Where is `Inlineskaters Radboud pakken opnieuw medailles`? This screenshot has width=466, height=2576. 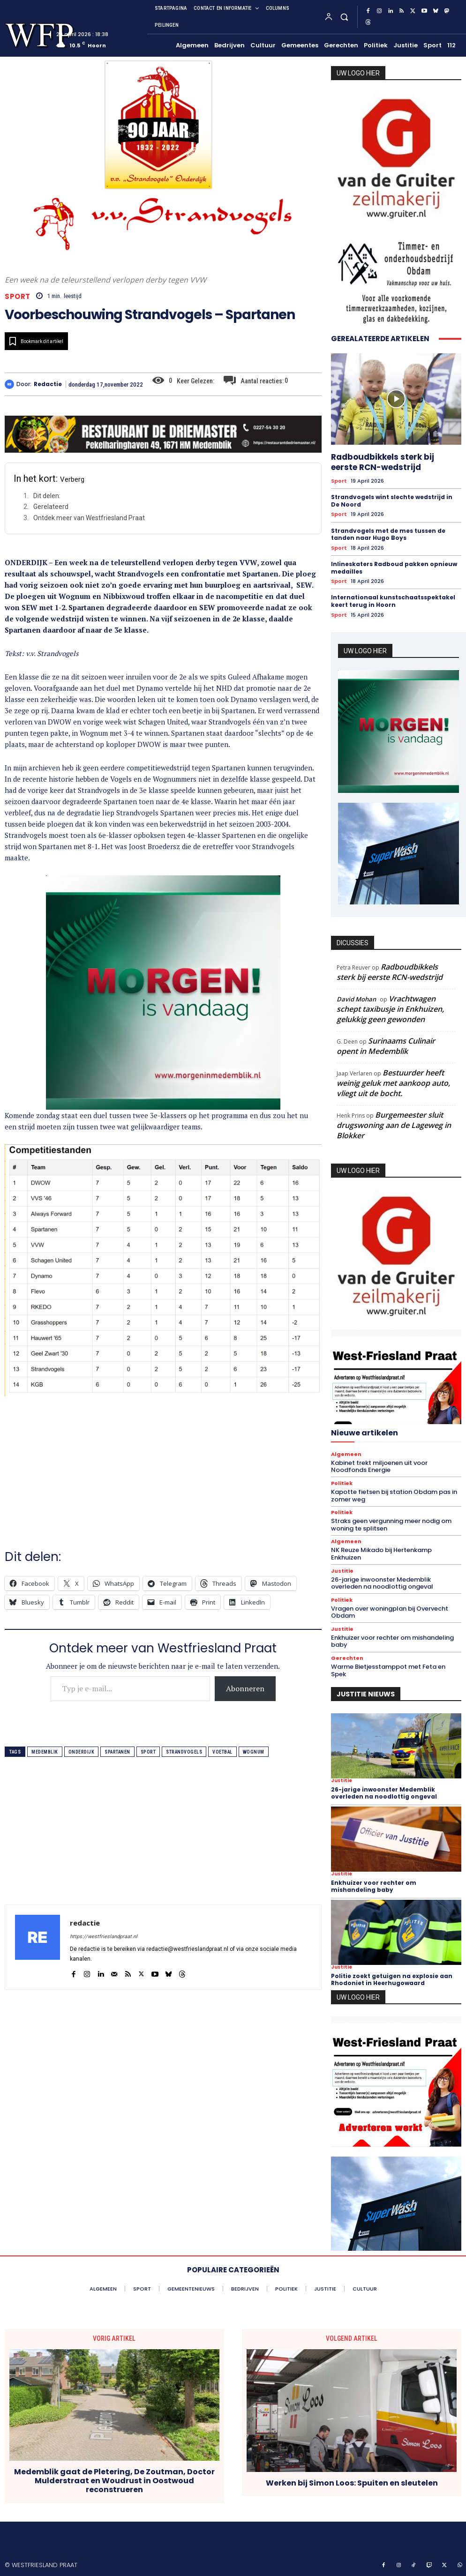 Inlineskaters Radboud pakken opnieuw medailles is located at coordinates (394, 567).